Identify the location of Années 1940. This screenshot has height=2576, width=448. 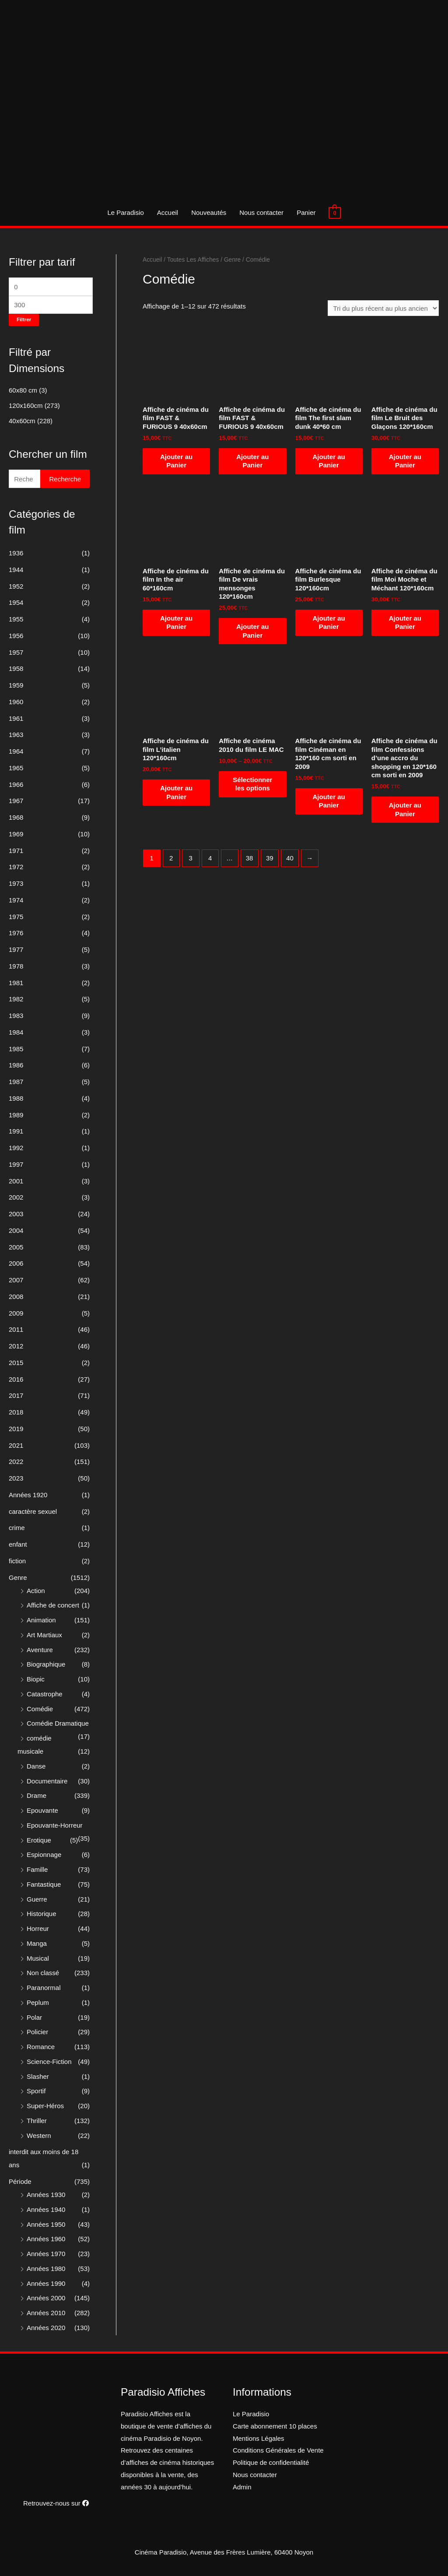
(46, 2209).